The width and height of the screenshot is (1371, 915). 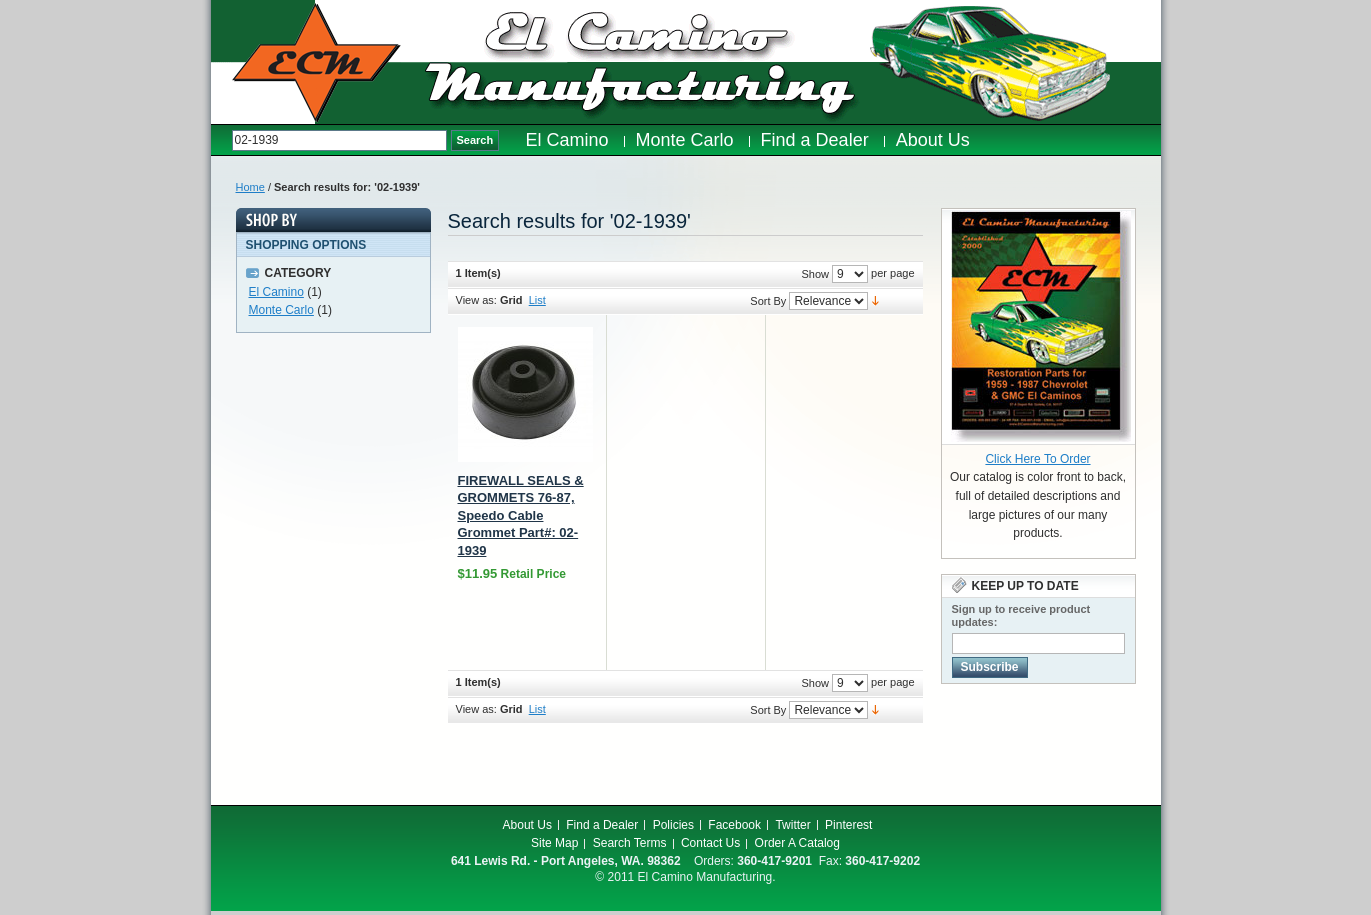 I want to click on Twitter, so click(x=792, y=825).